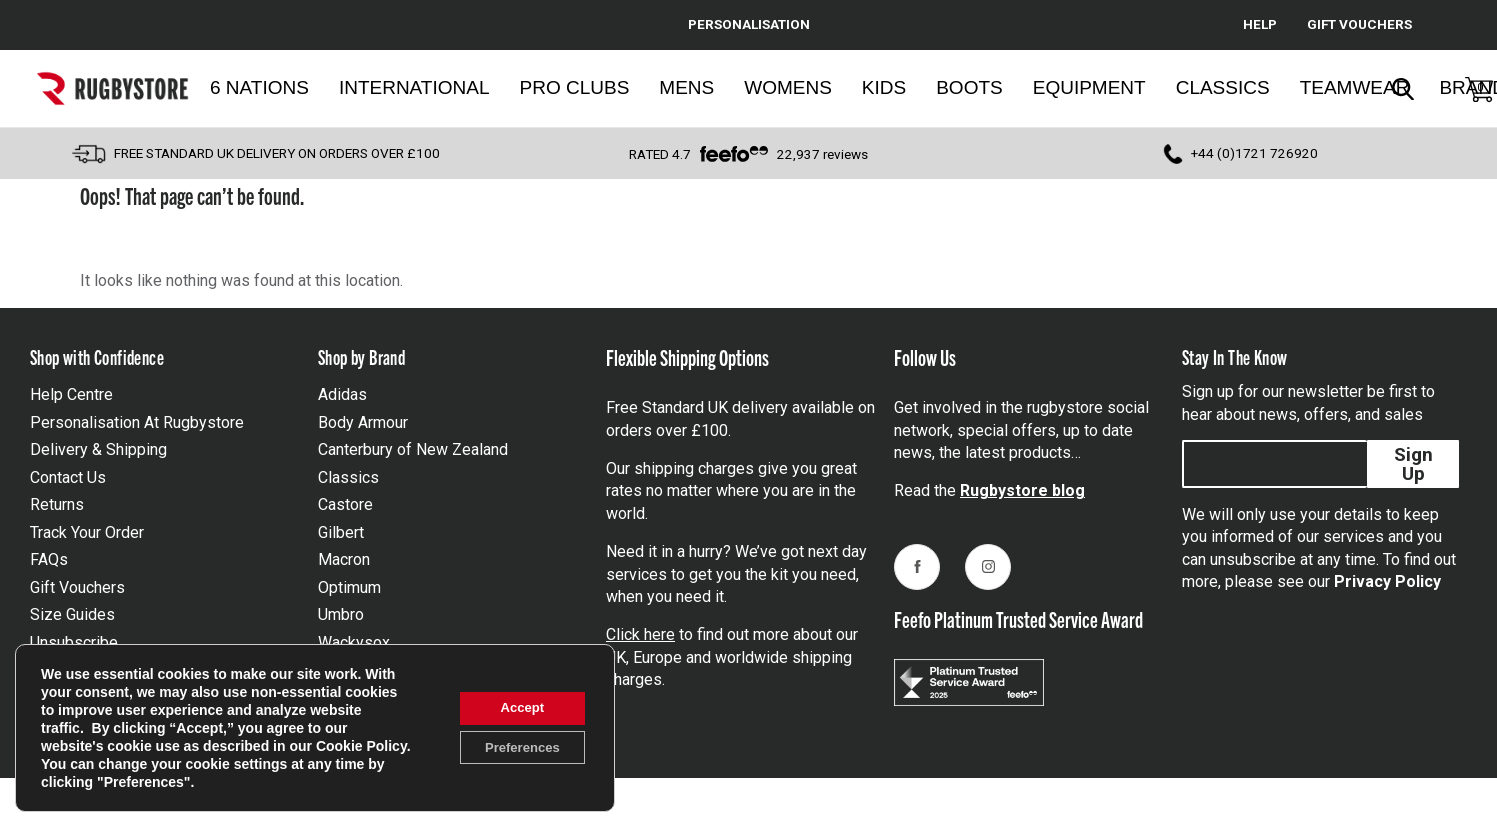 This screenshot has height=827, width=1497. I want to click on Privacy Policy, so click(1387, 581).